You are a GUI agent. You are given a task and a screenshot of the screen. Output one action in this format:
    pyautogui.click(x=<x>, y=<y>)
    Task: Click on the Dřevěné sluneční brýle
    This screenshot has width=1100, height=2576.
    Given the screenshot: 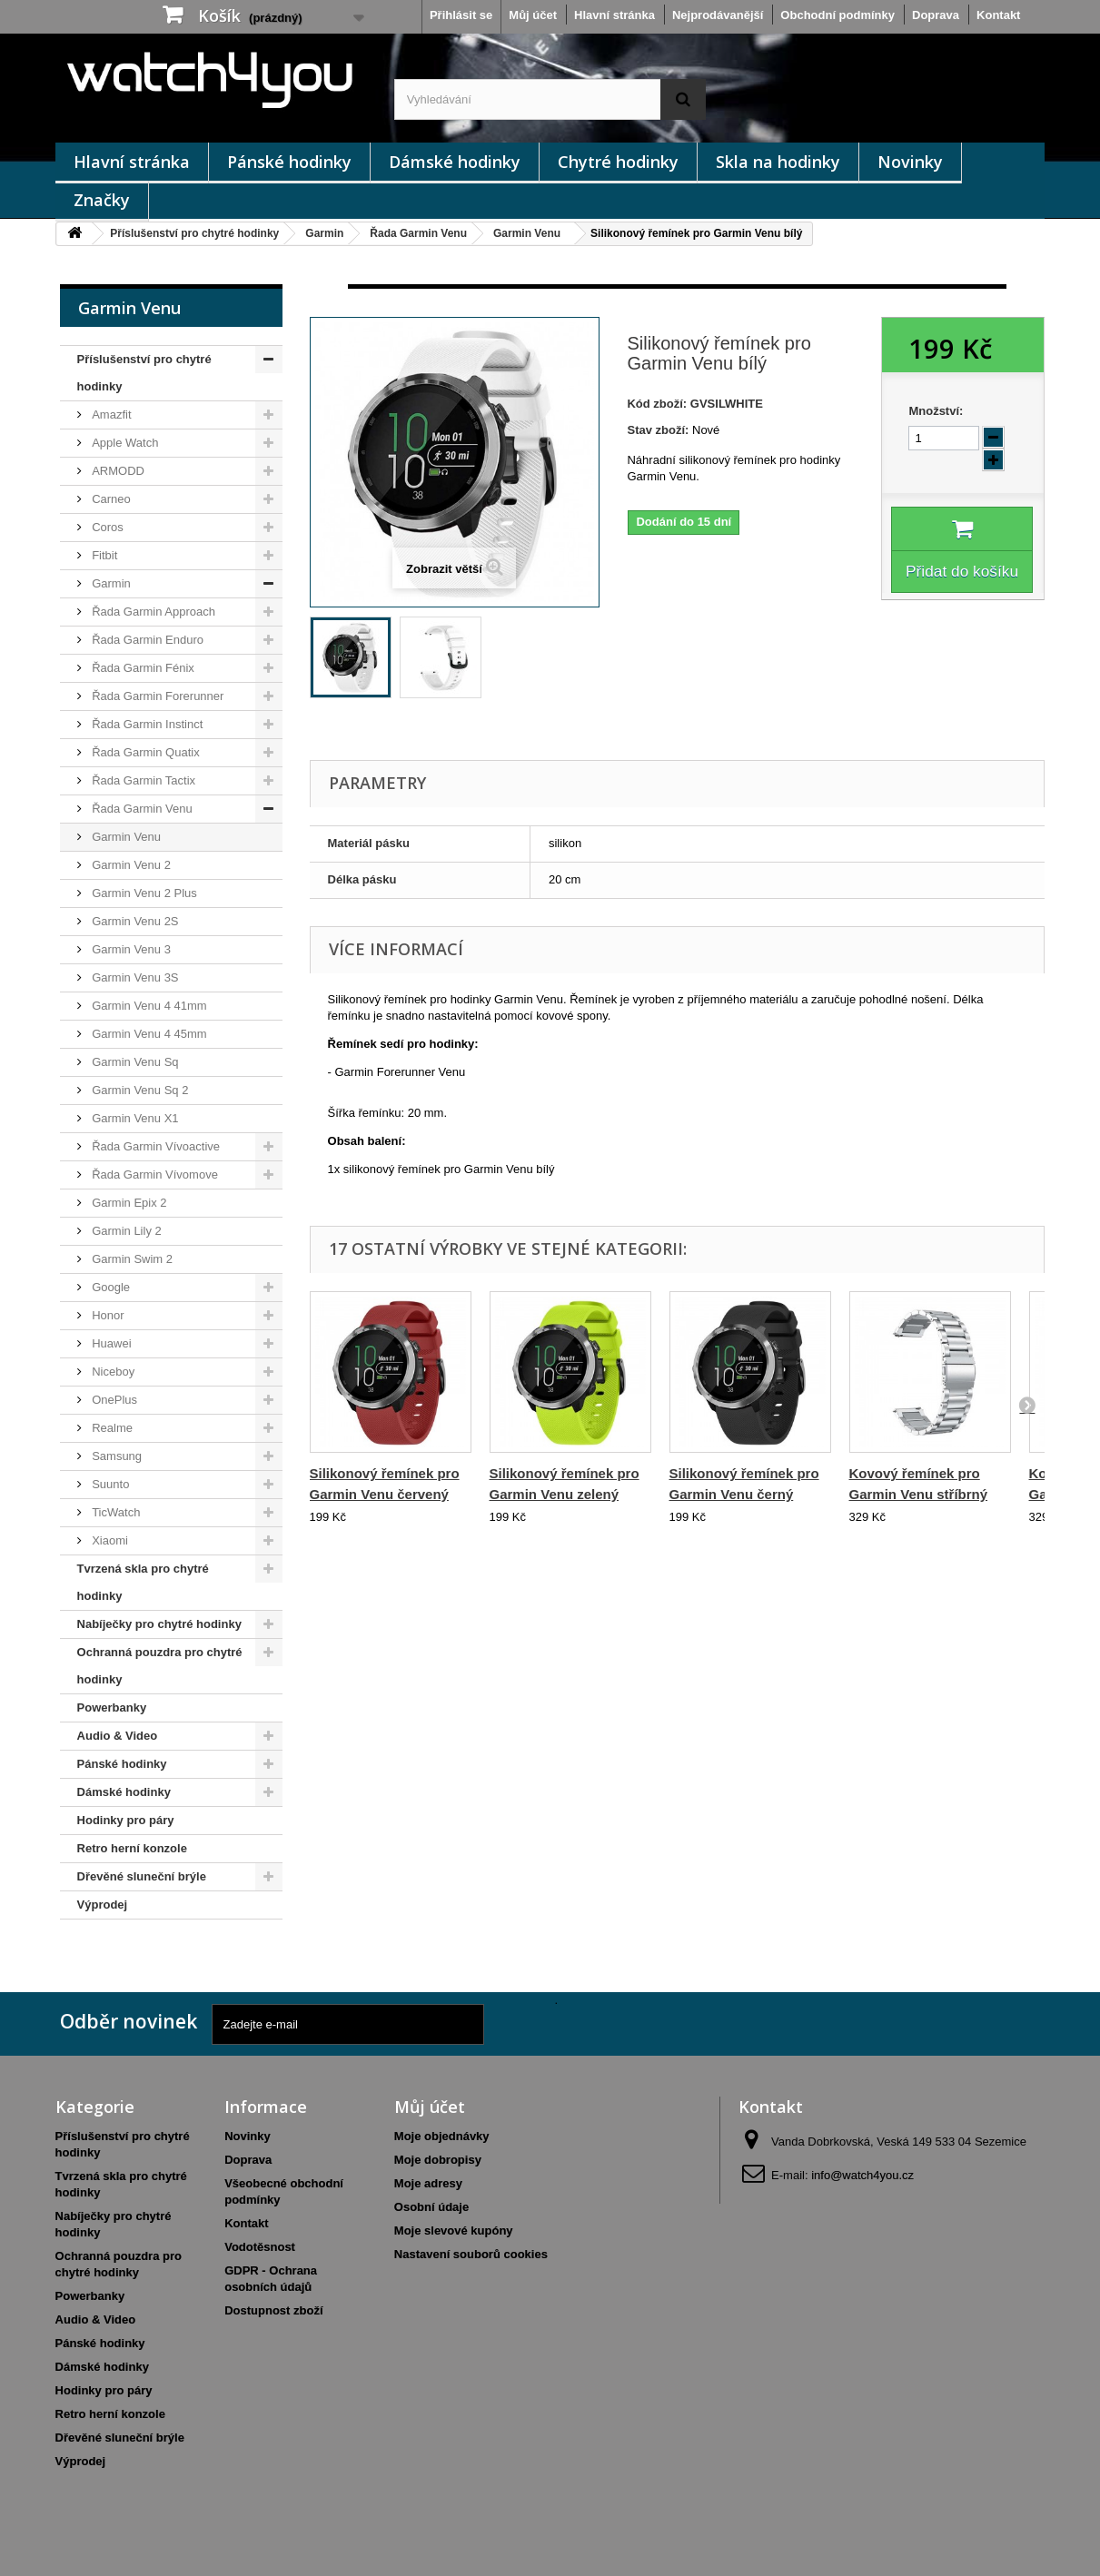 What is the action you would take?
    pyautogui.click(x=141, y=1876)
    